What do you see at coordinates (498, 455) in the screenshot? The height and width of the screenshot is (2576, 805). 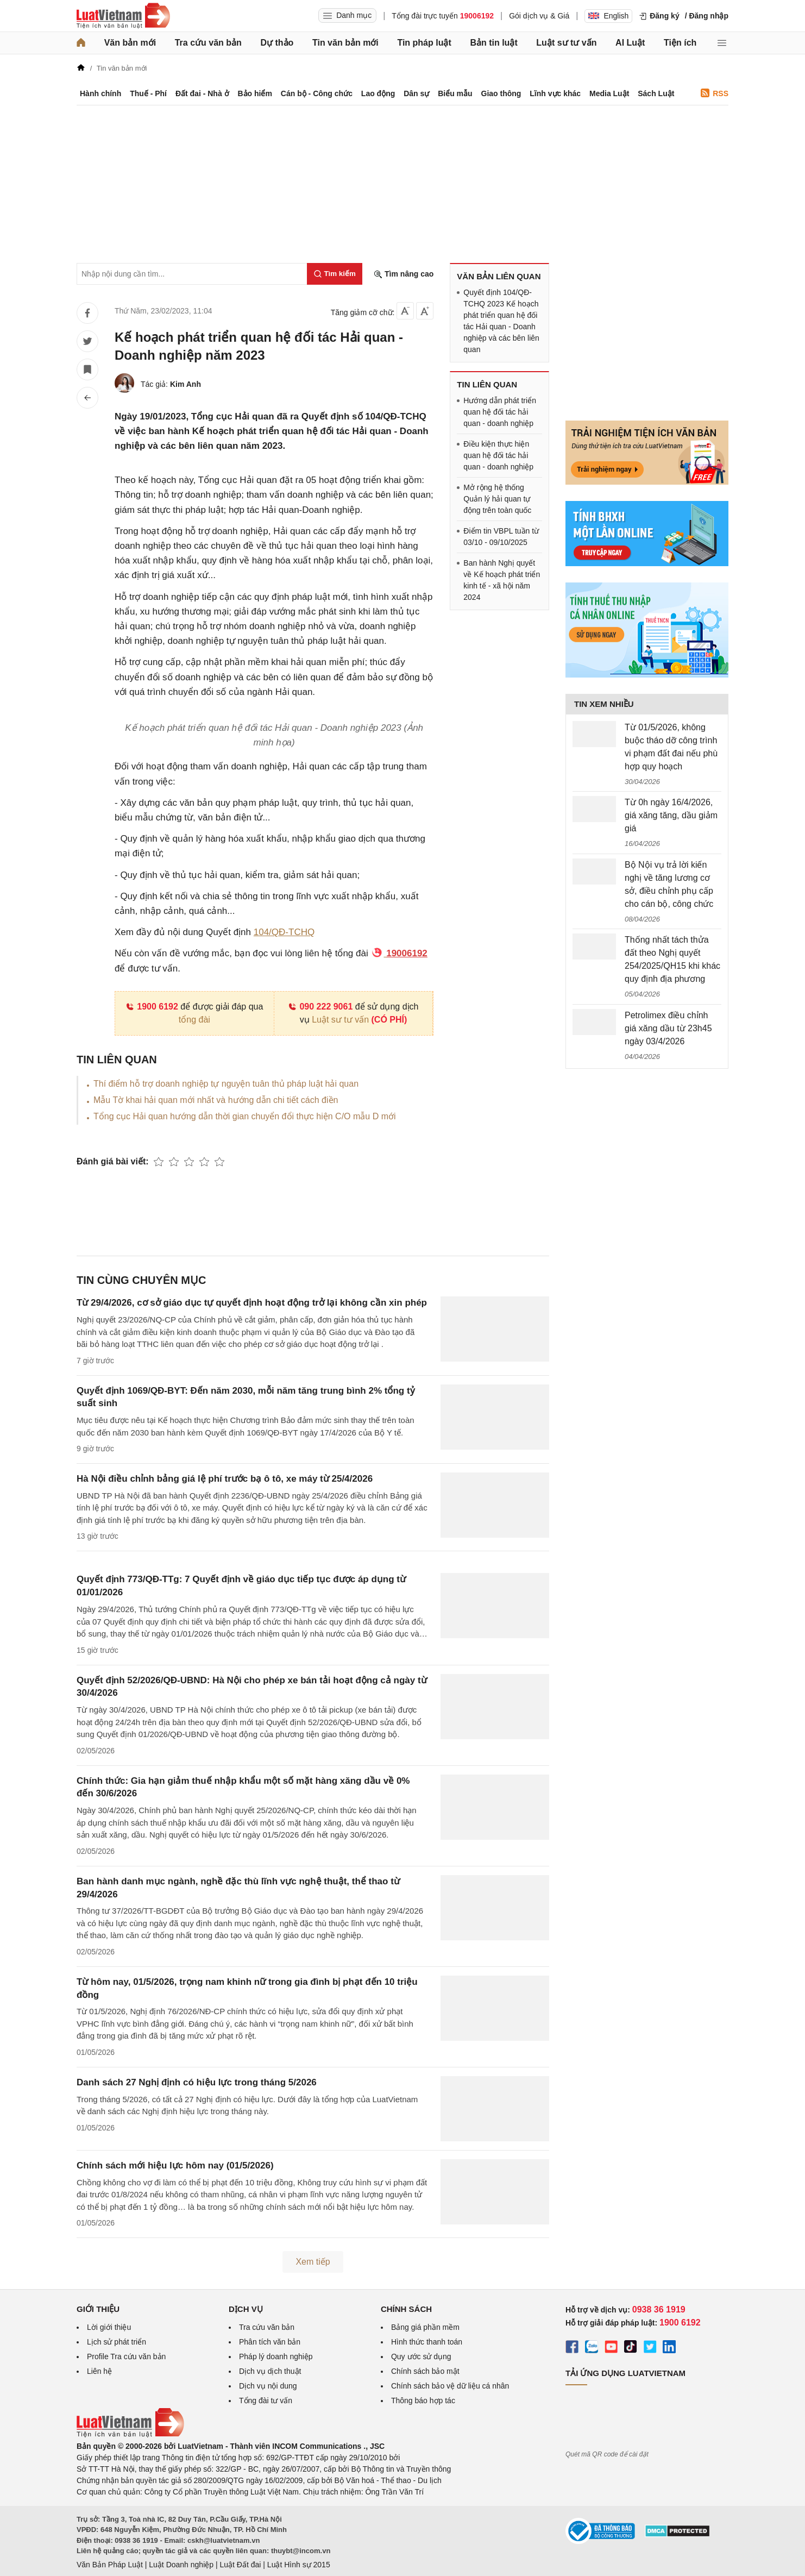 I see `Điều kiện thực hiện quan hệ đối tác hải quan - doanh nghiệp` at bounding box center [498, 455].